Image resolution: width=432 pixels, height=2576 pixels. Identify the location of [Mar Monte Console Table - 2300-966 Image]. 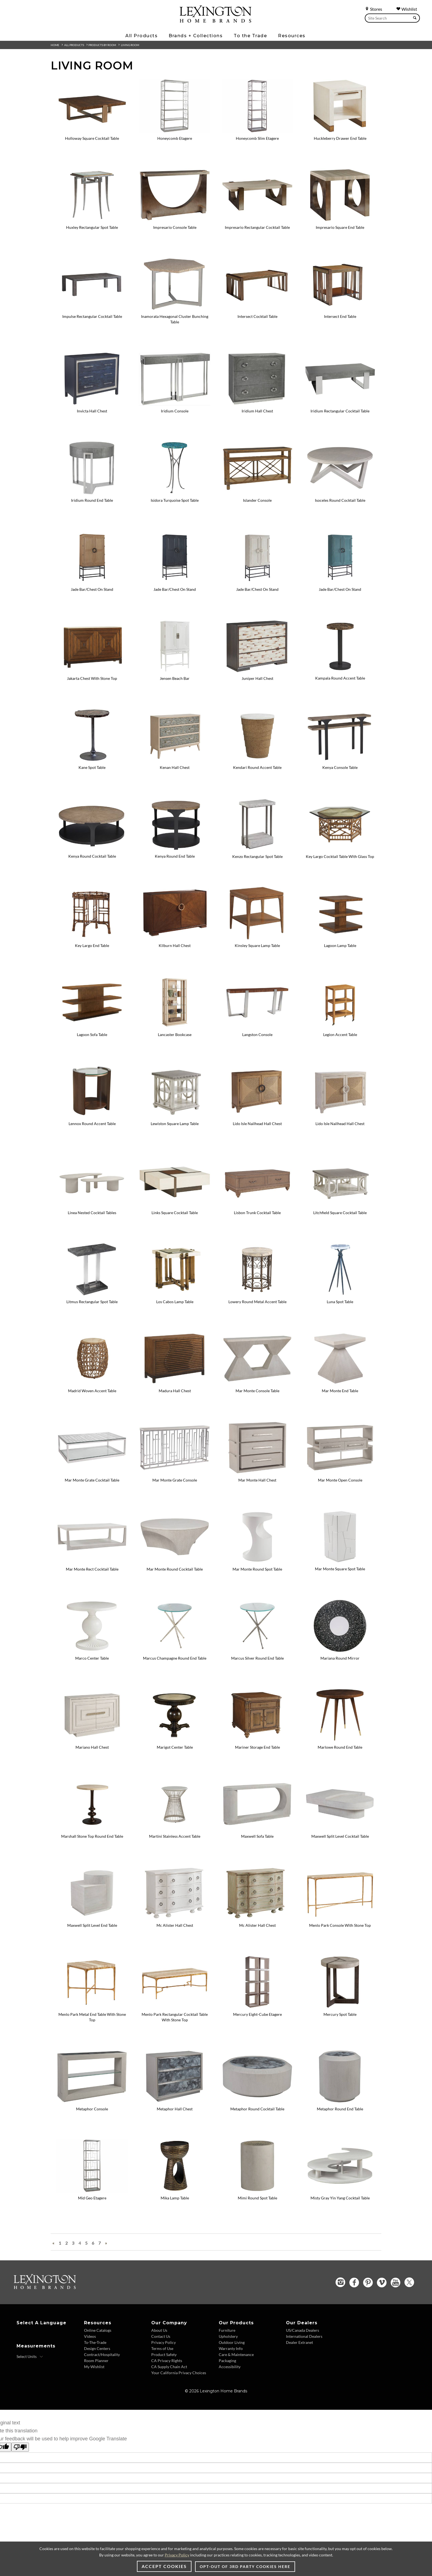
(257, 1384).